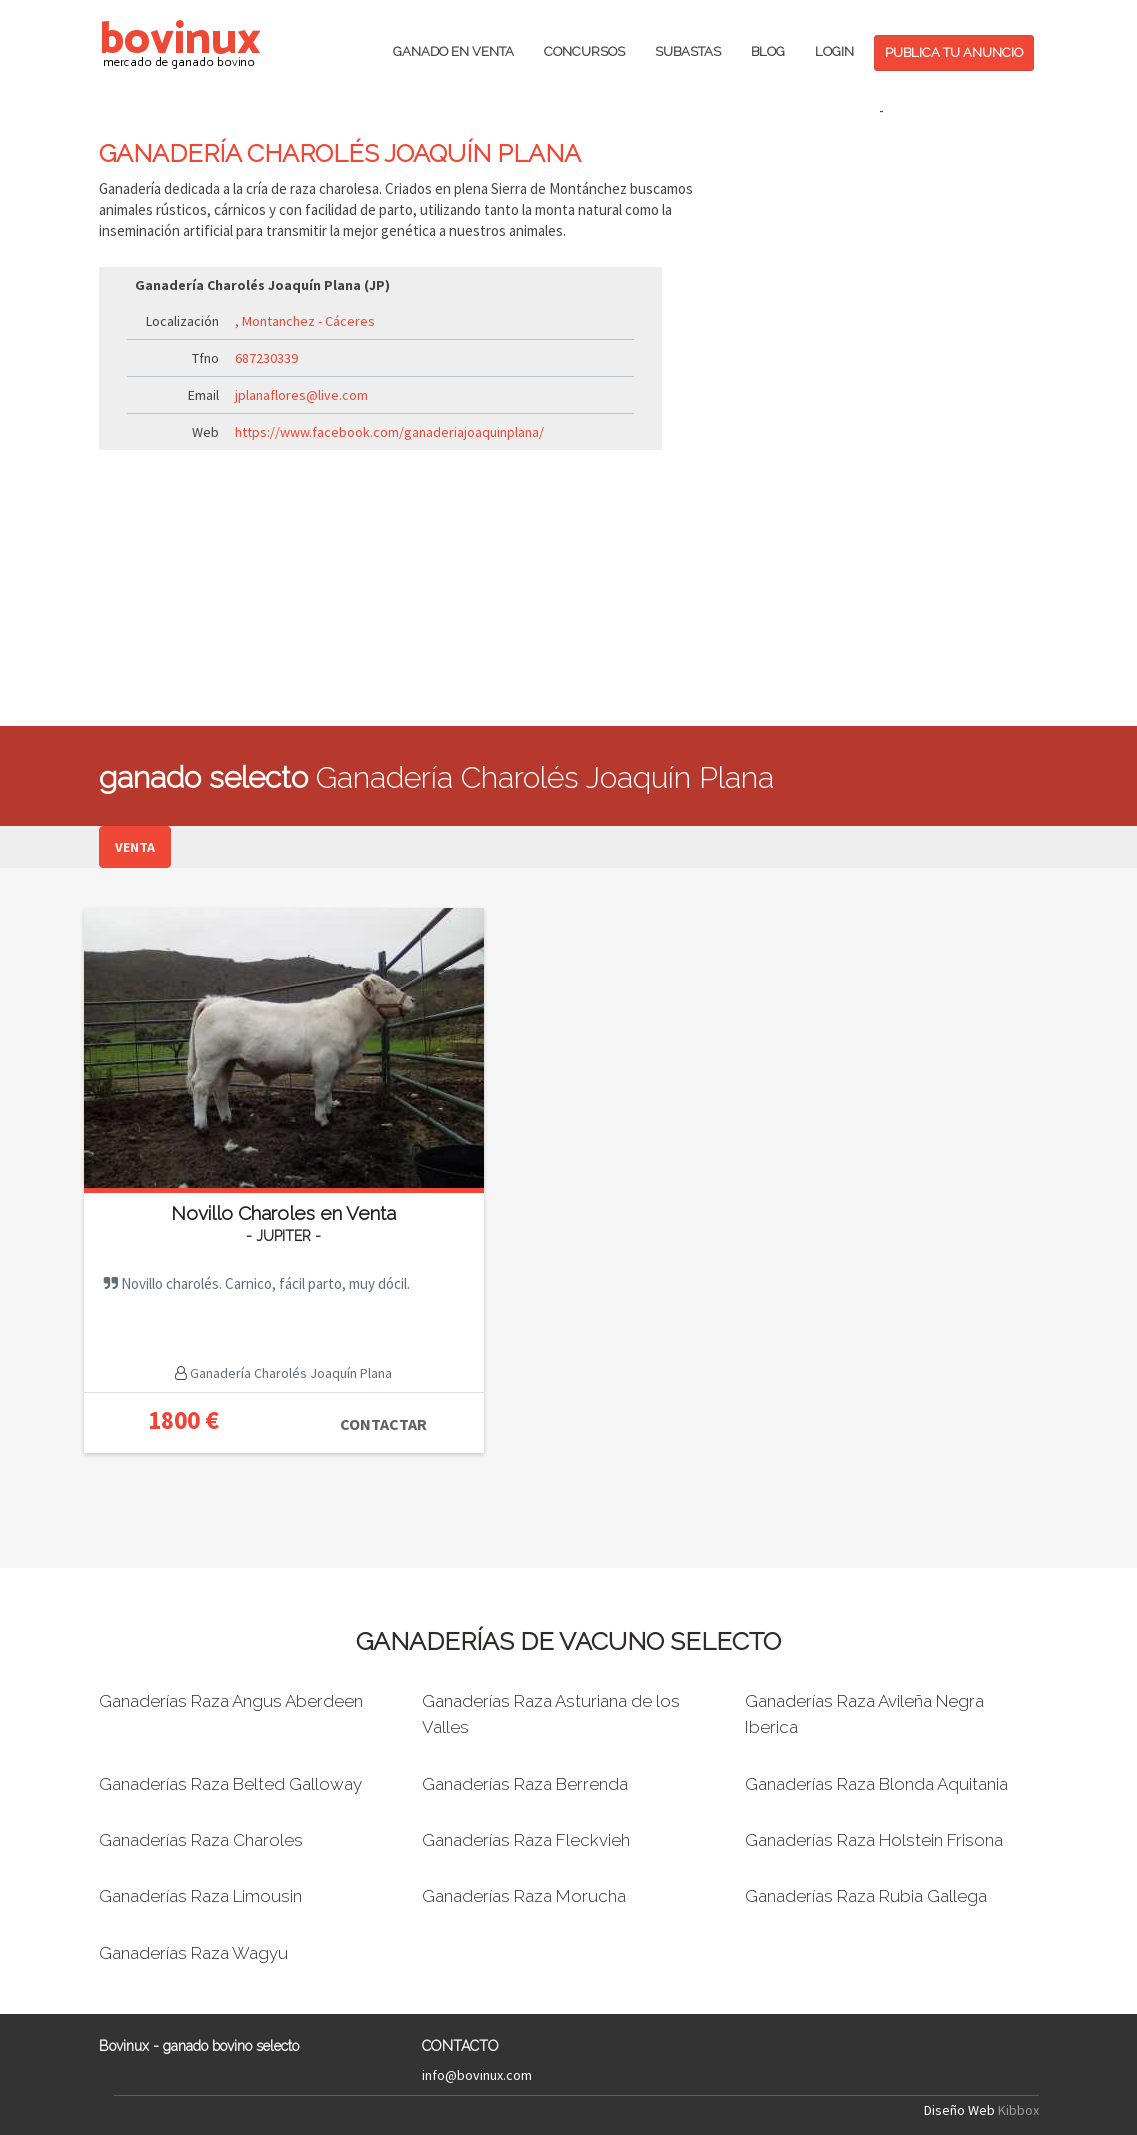  What do you see at coordinates (230, 1784) in the screenshot?
I see `Ganaderías Raza Belted Galloway` at bounding box center [230, 1784].